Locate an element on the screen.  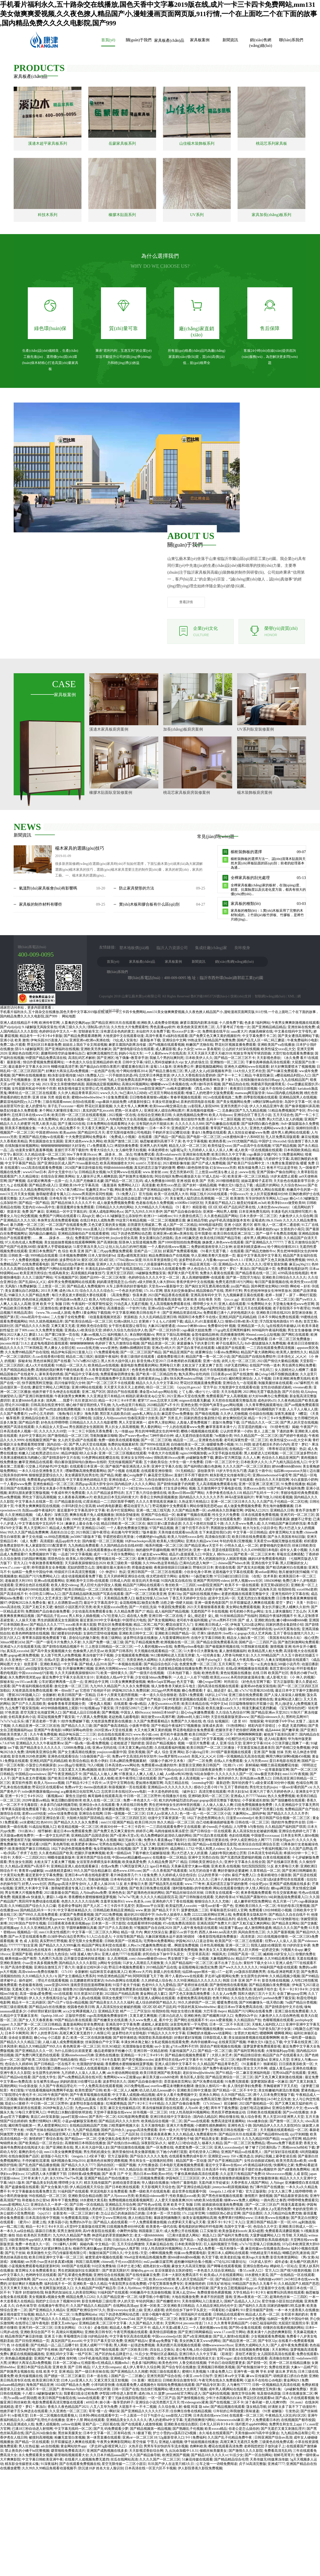
md2.pud麻豆媒官网 is located at coordinates (158, 2262).